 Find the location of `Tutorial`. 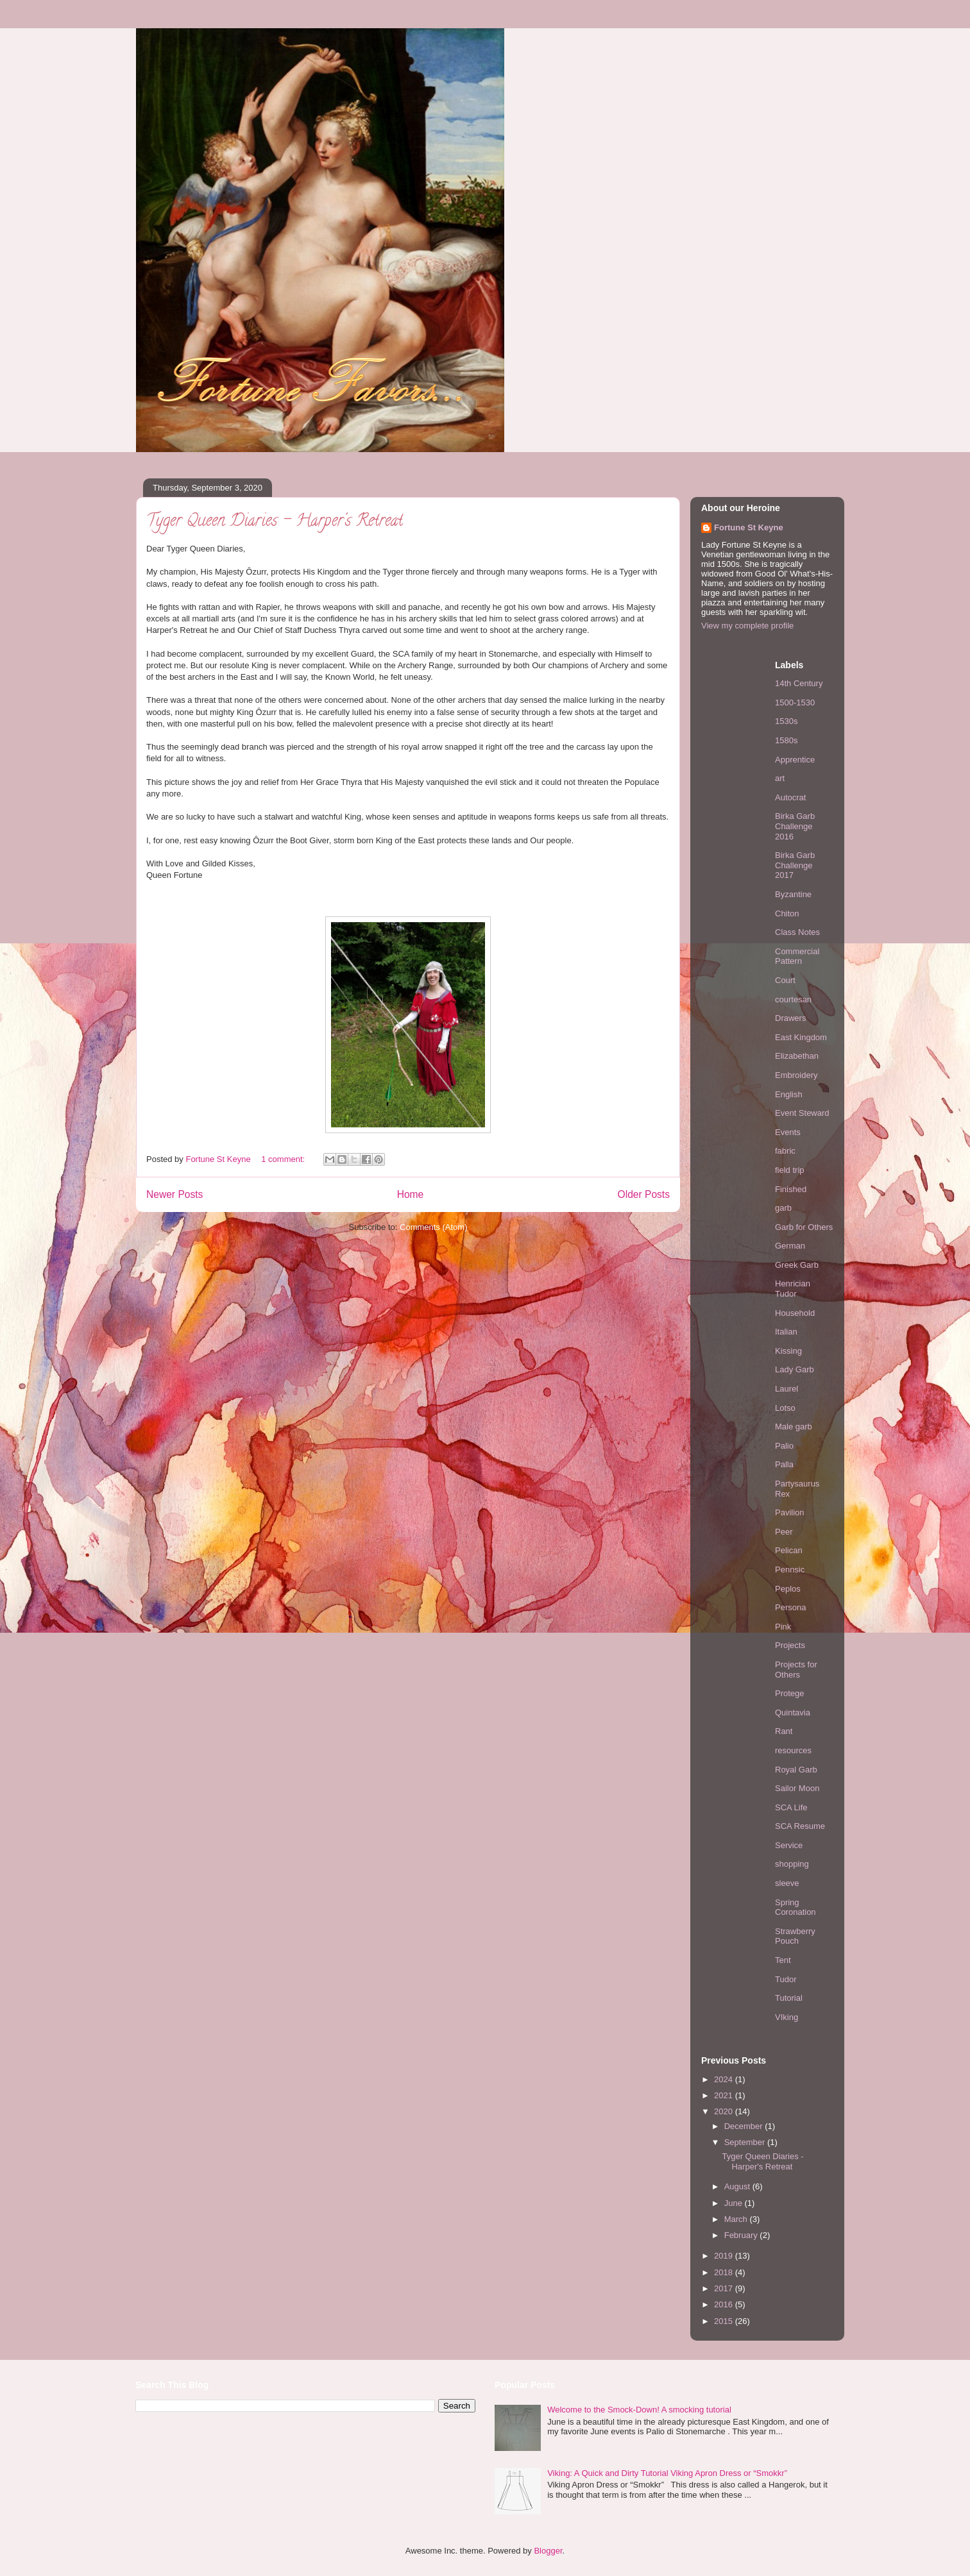

Tutorial is located at coordinates (789, 1998).